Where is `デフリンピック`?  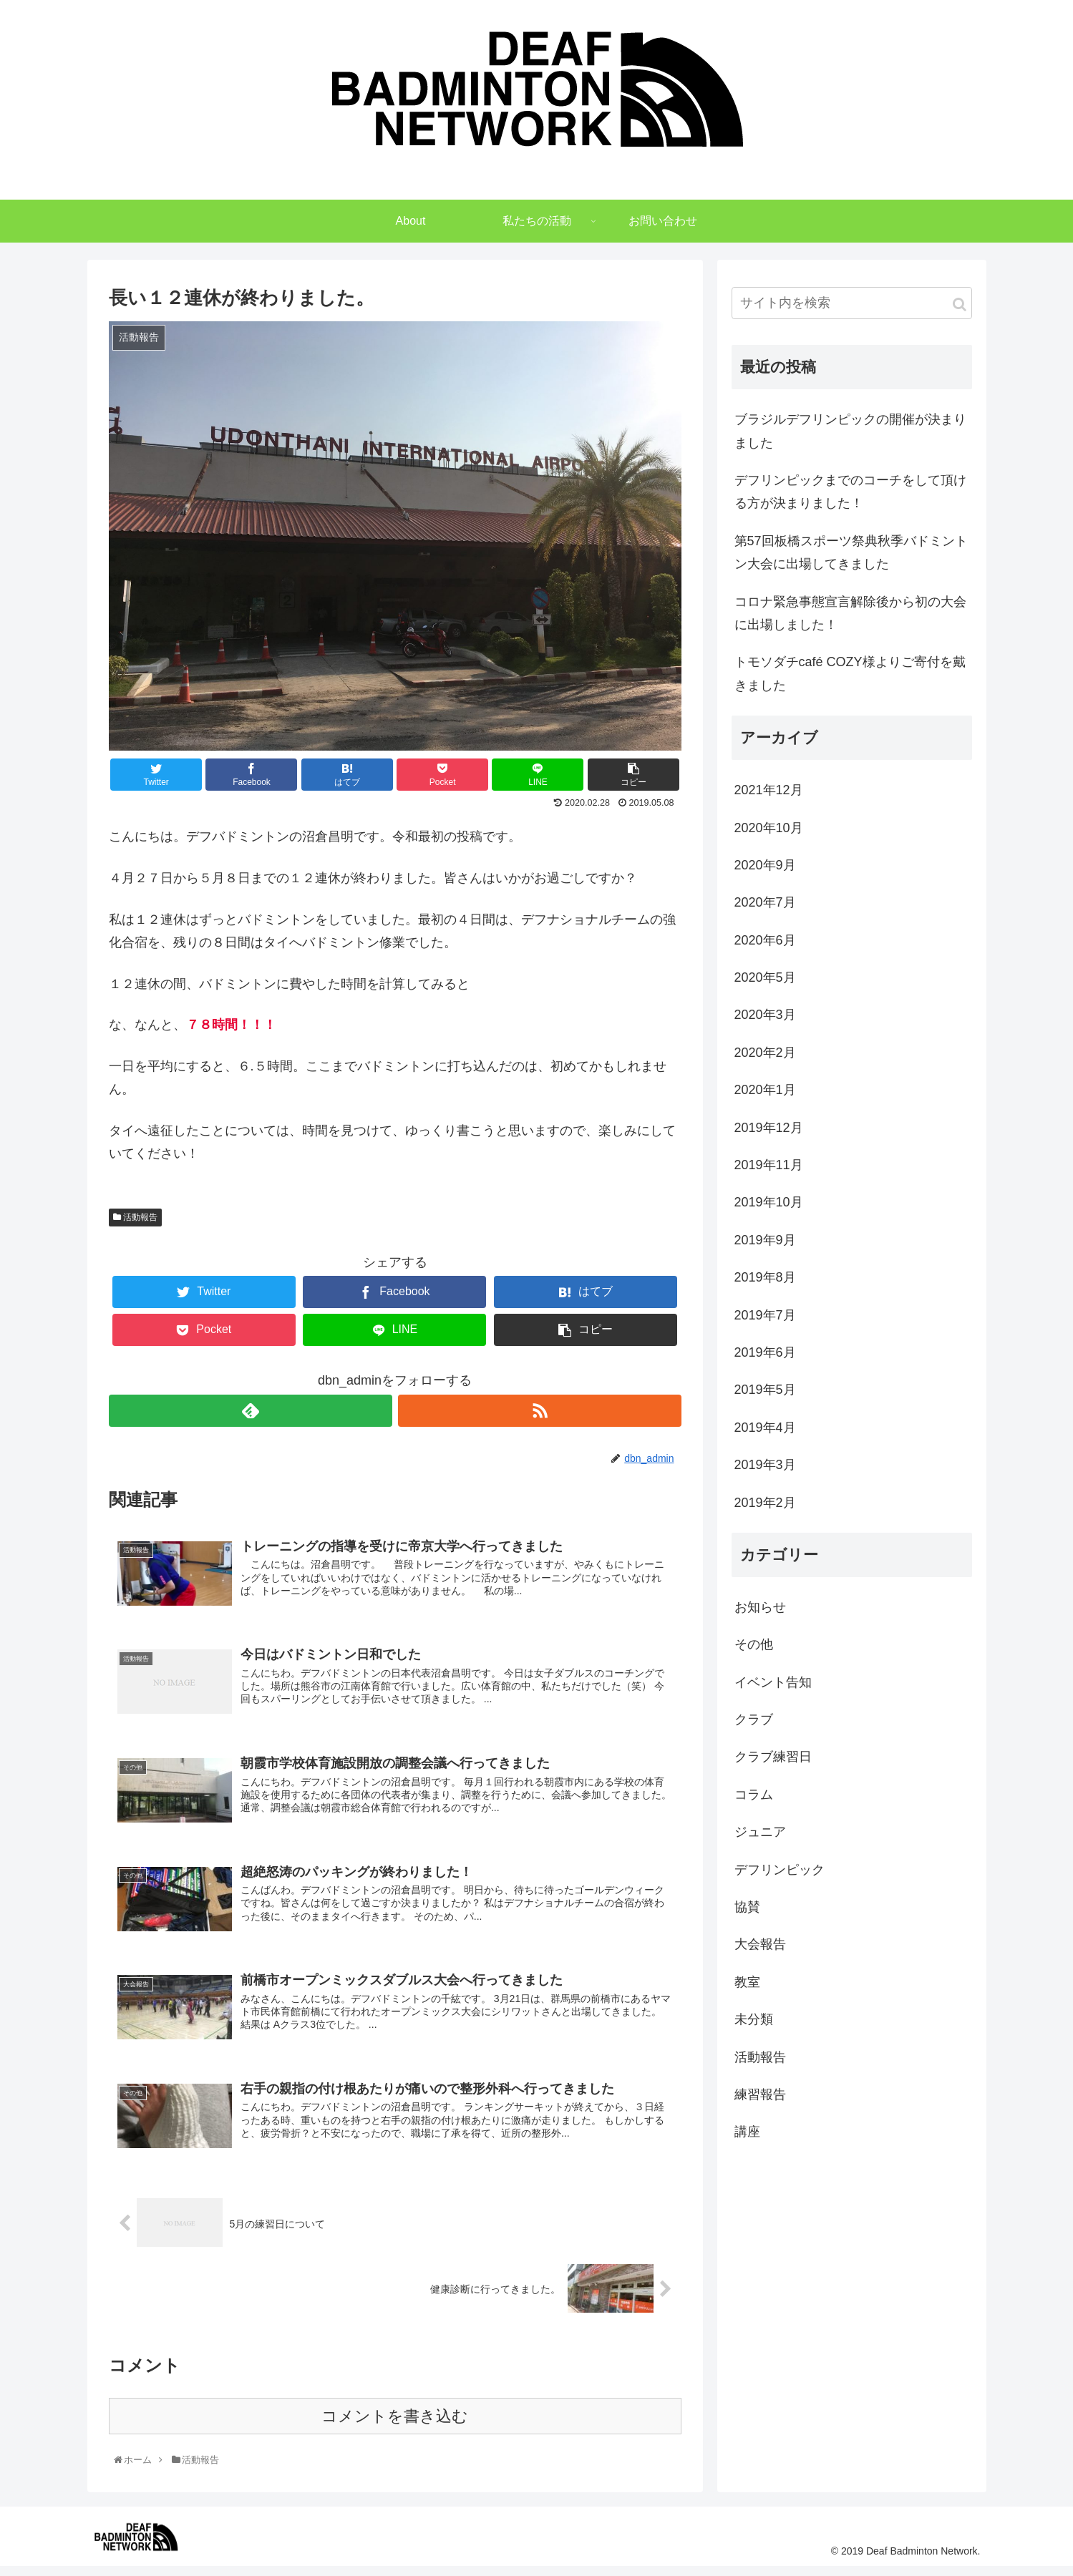 デフリンピック is located at coordinates (779, 1875).